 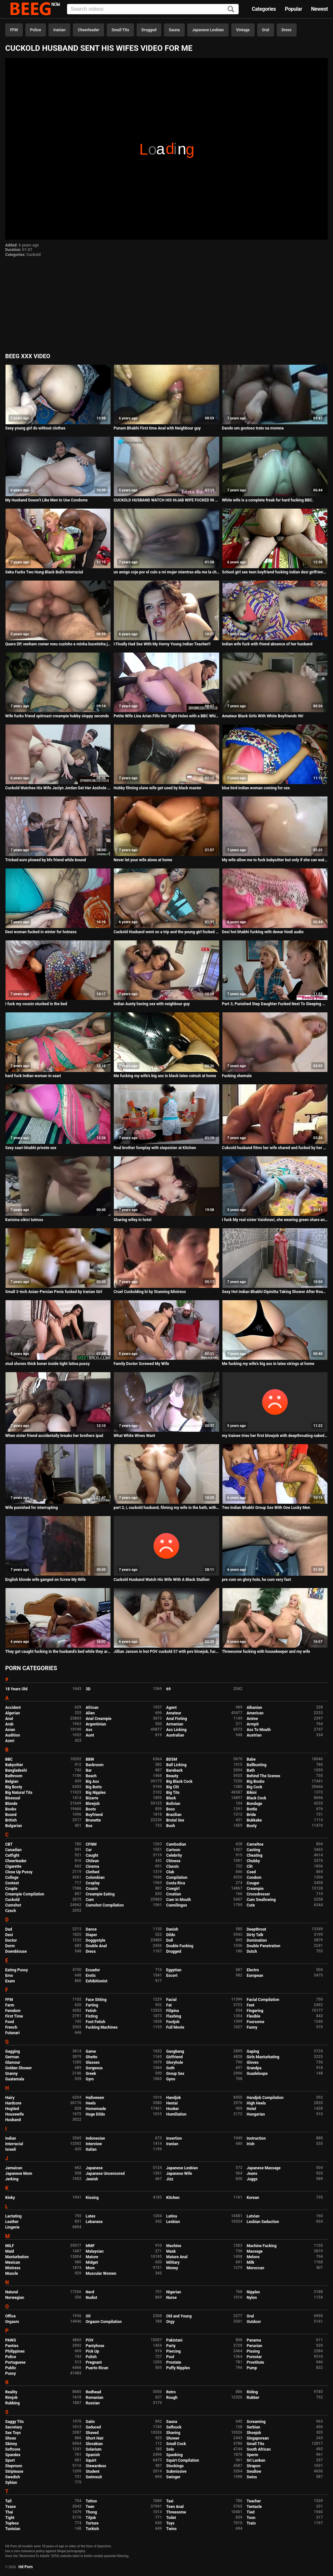 I want to click on Bulgarian, so click(x=13, y=1825).